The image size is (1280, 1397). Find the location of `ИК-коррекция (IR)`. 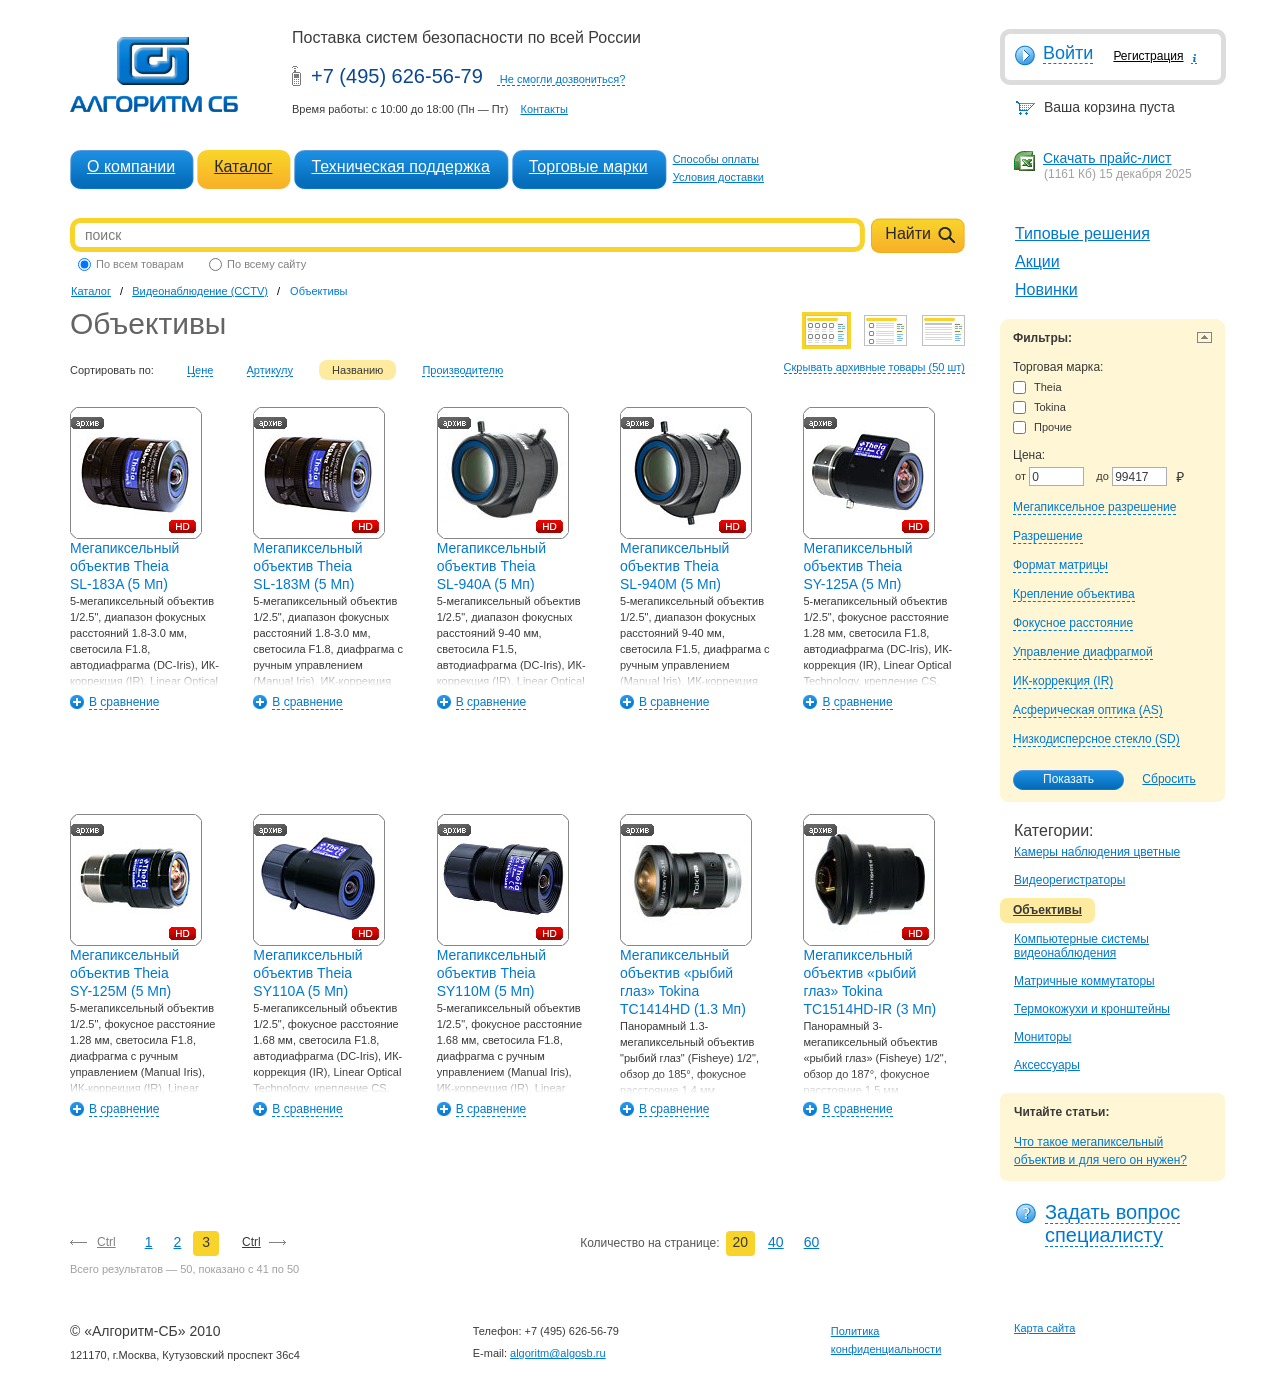

ИК-коррекция (IR) is located at coordinates (1063, 681).